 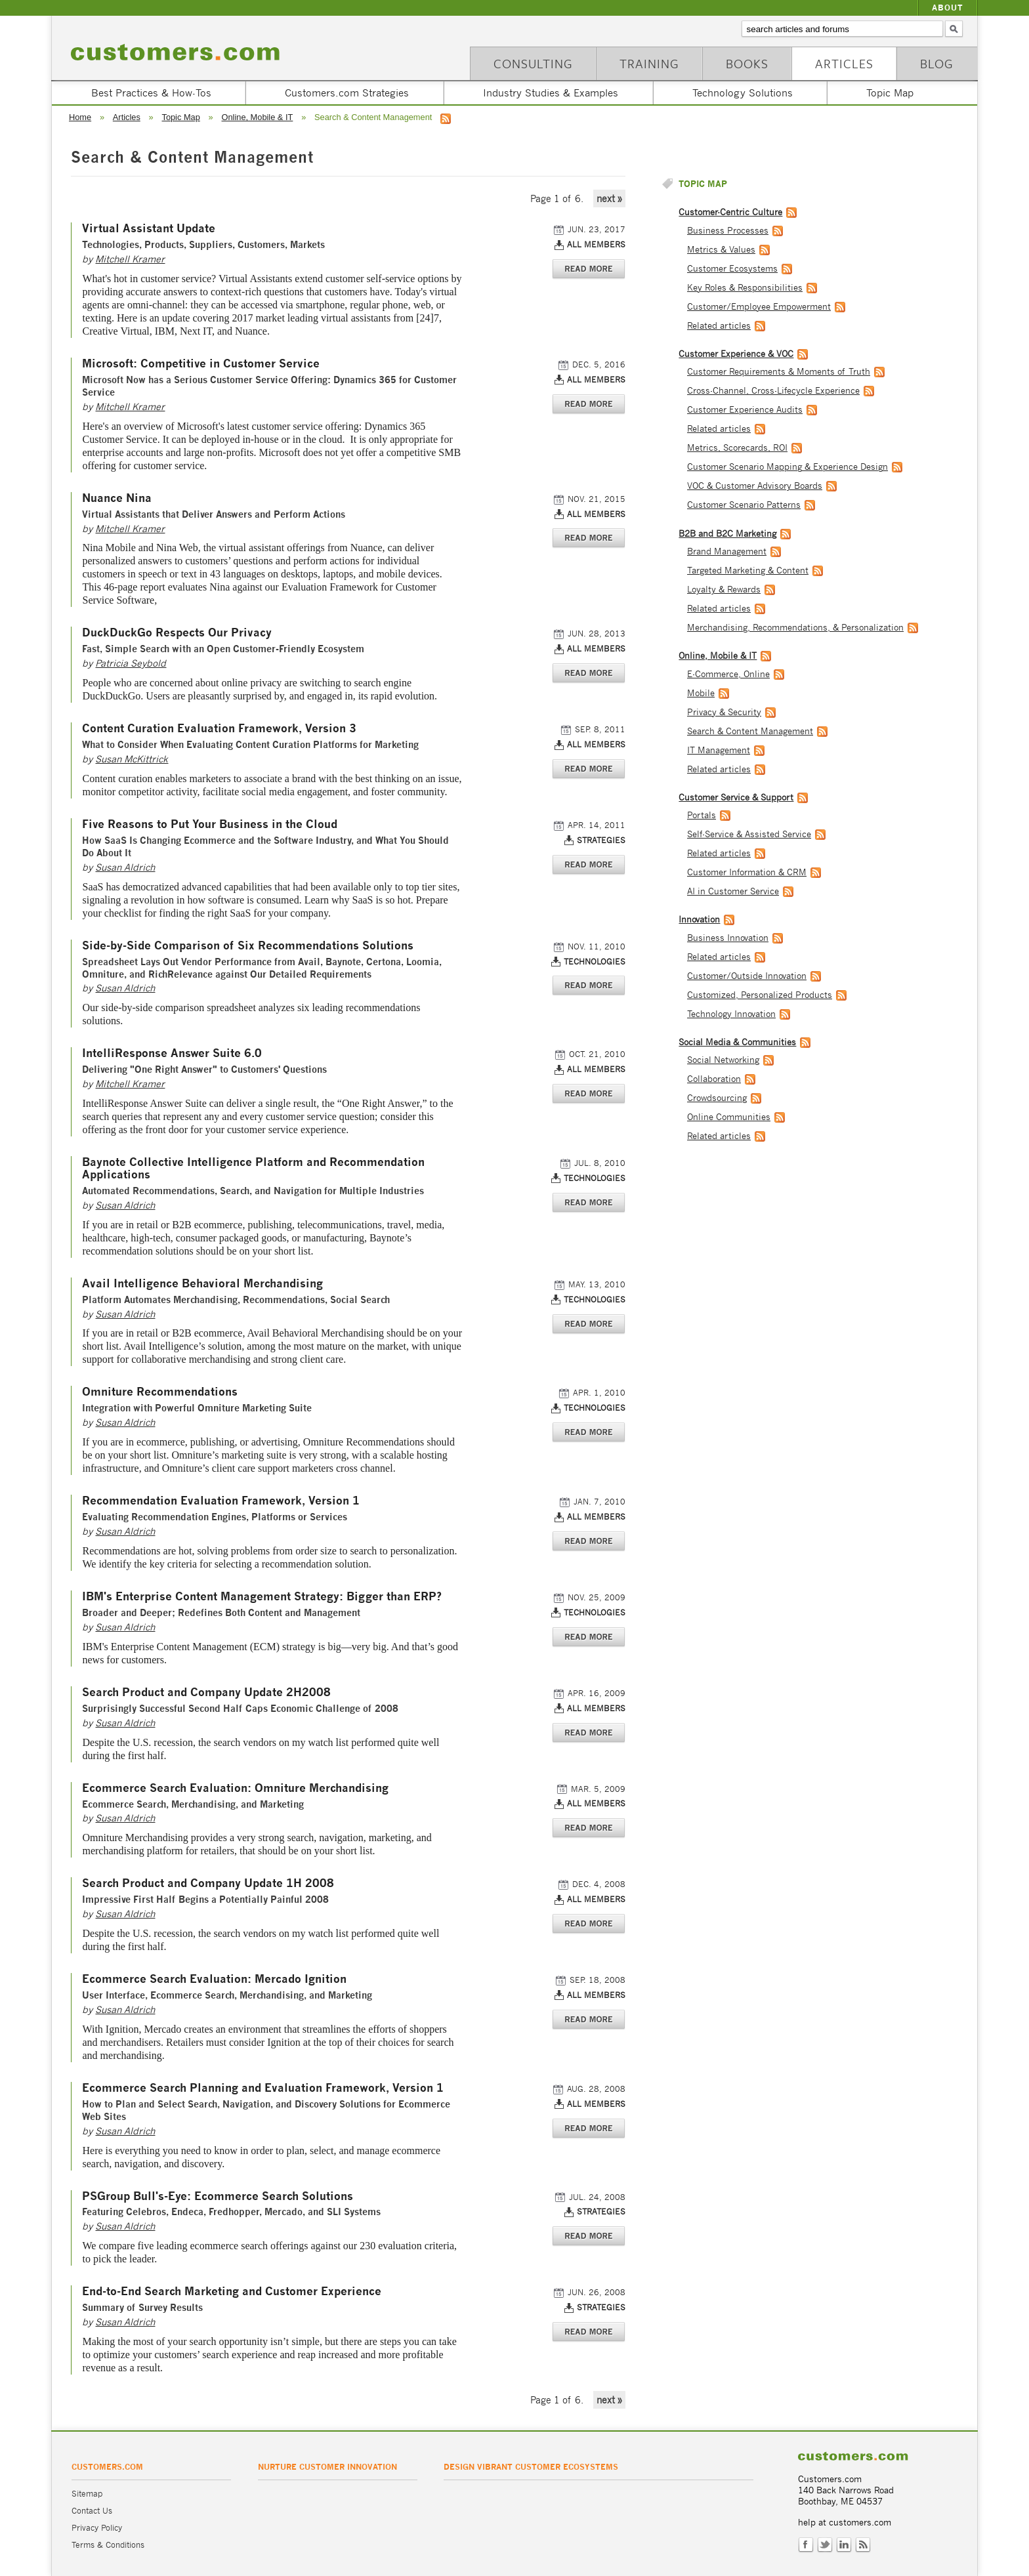 I want to click on Key Roles & Responsibilities, so click(x=745, y=288).